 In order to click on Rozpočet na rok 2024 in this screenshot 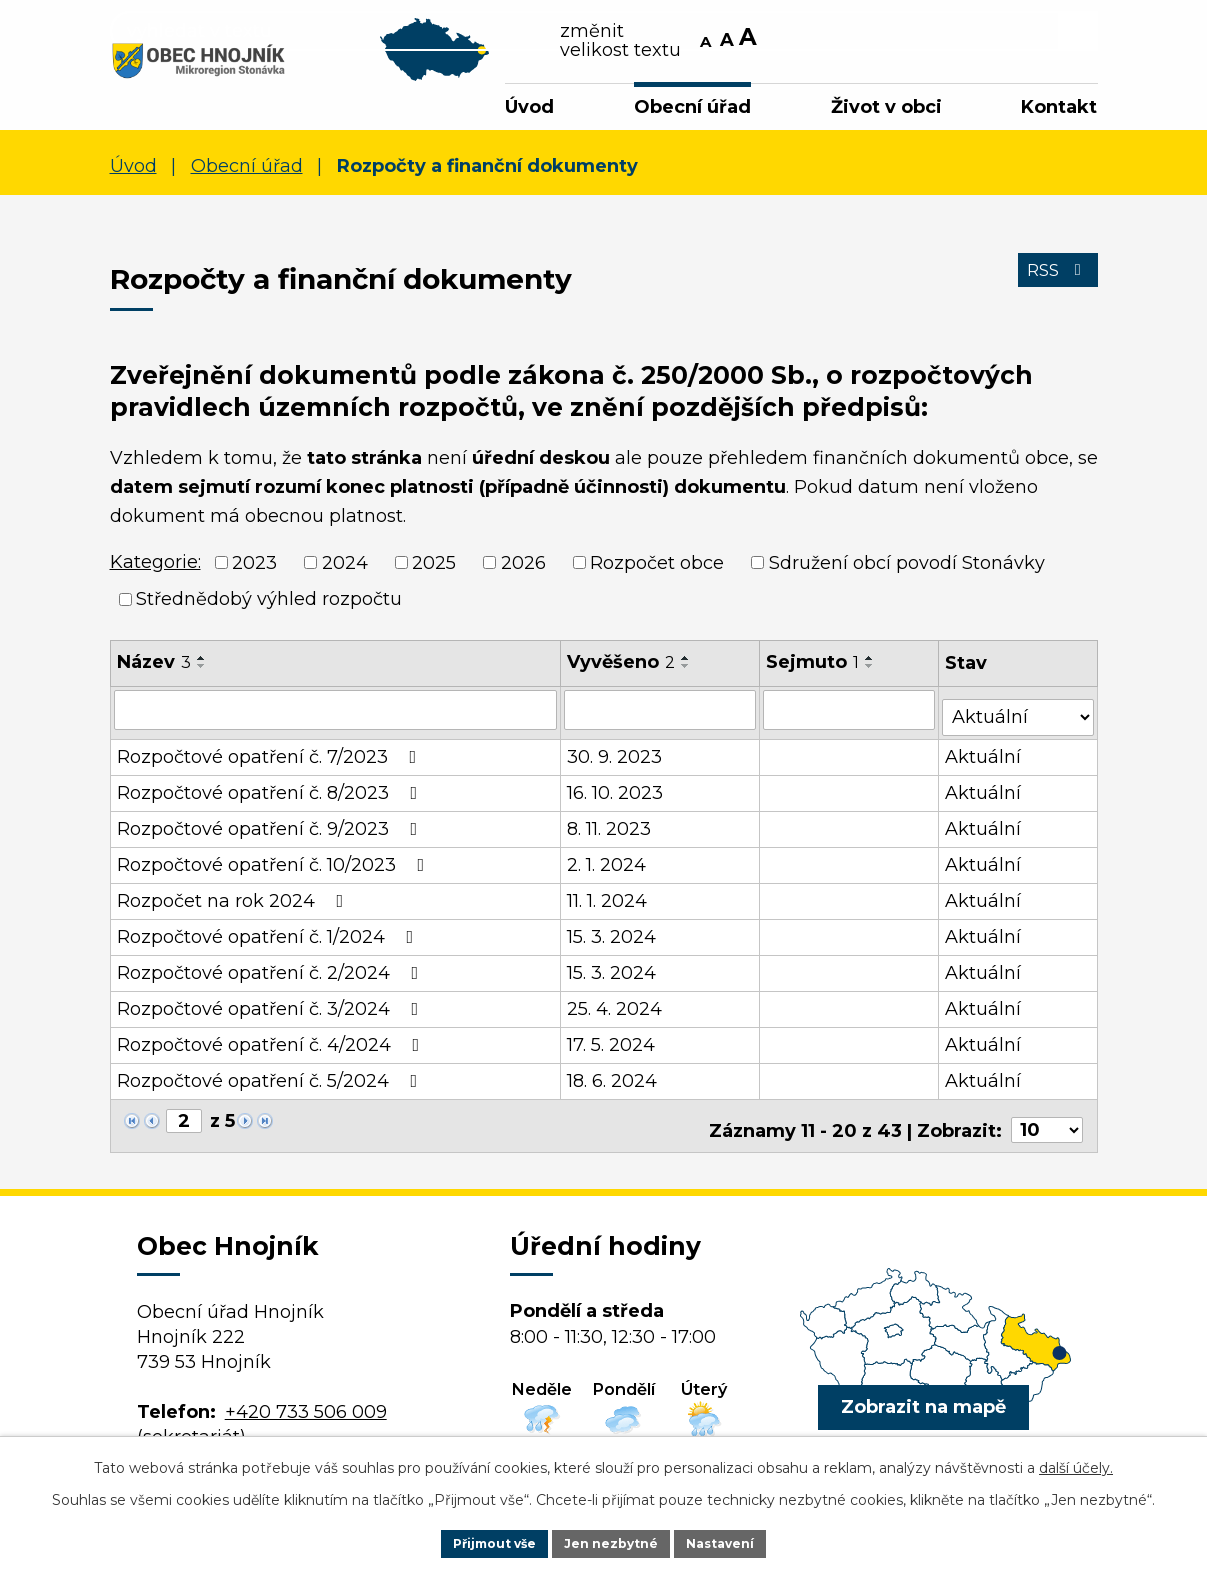, I will do `click(234, 902)`.